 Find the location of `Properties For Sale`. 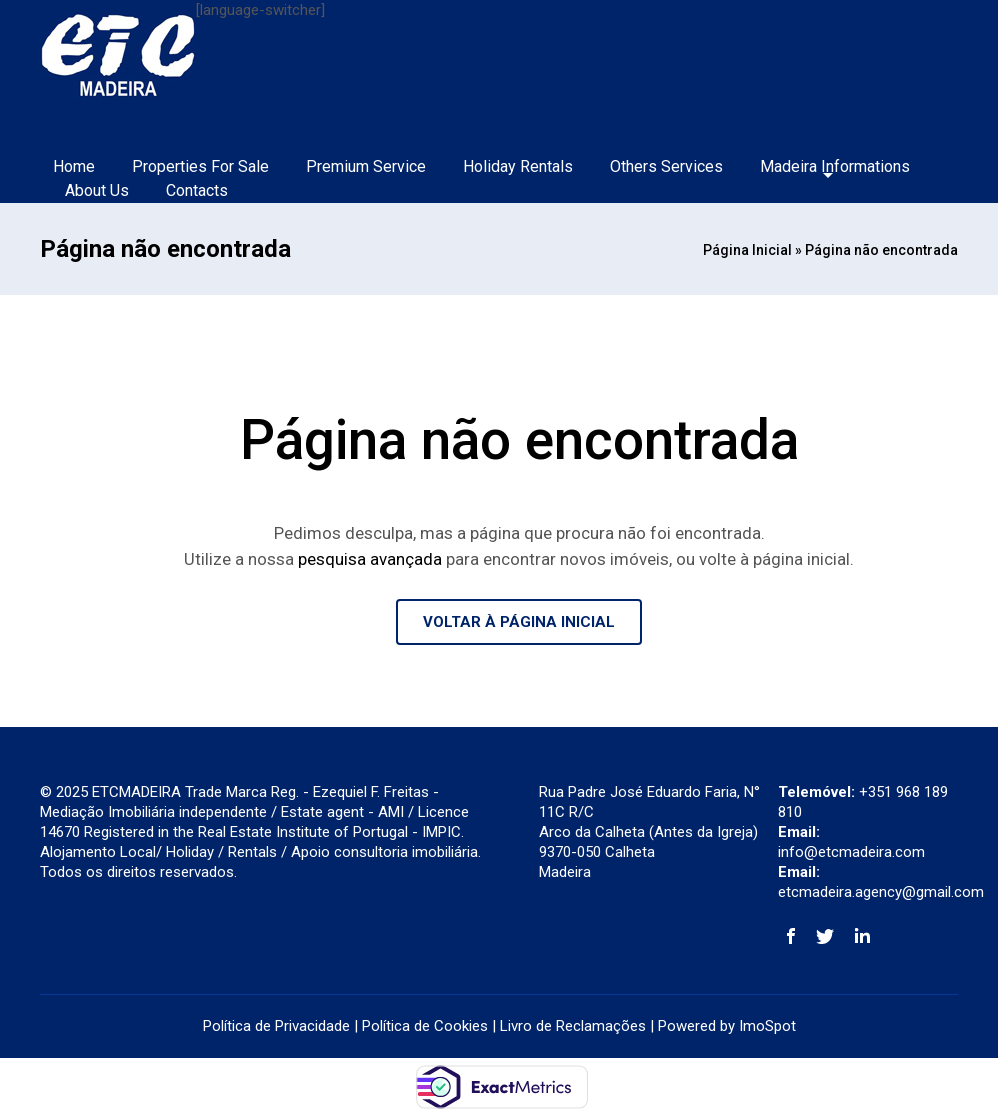

Properties For Sale is located at coordinates (200, 166).